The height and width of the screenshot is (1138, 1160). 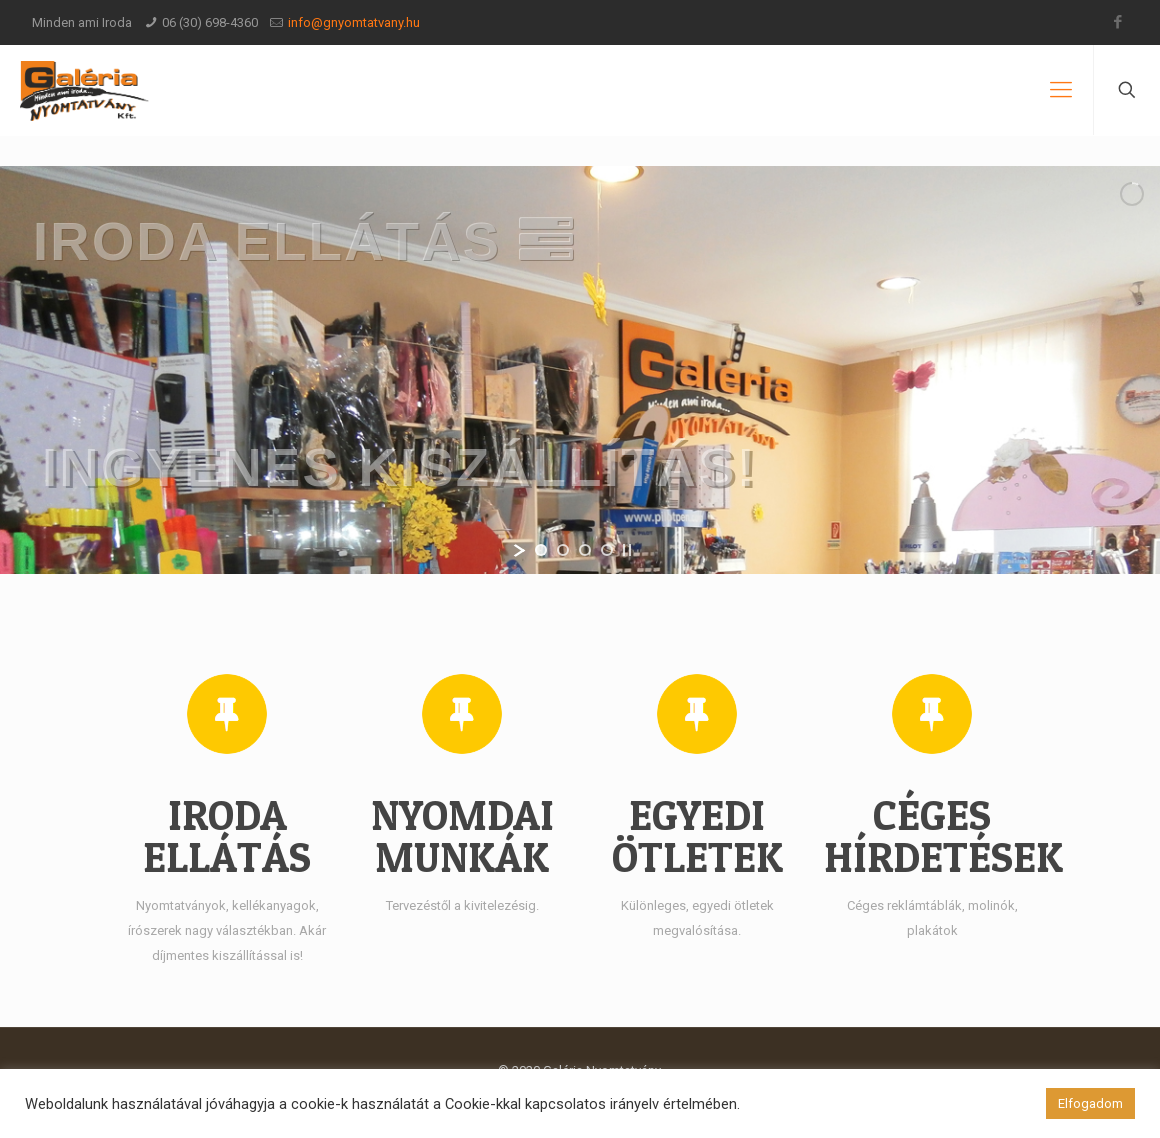 I want to click on [jump to slide 1], so click(x=541, y=550).